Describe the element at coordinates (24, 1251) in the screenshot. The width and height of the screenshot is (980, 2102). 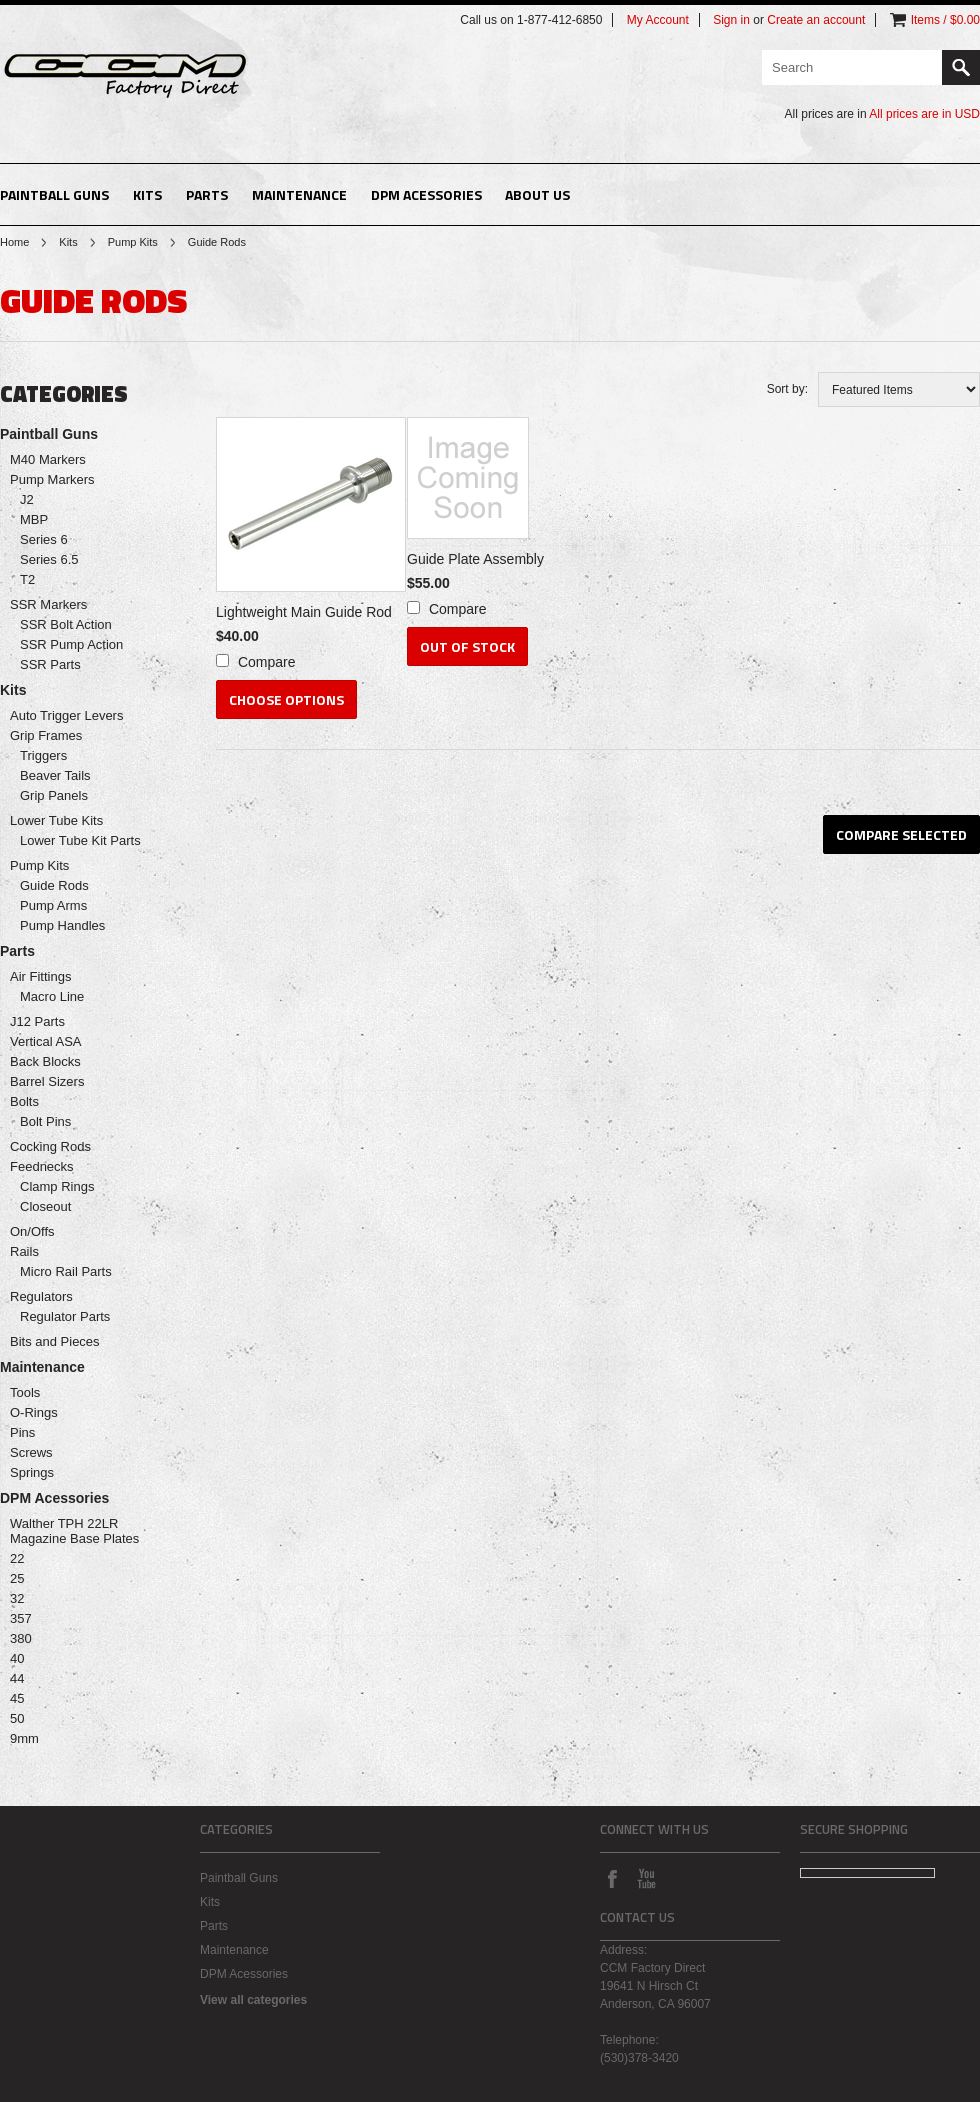
I see `Rails` at that location.